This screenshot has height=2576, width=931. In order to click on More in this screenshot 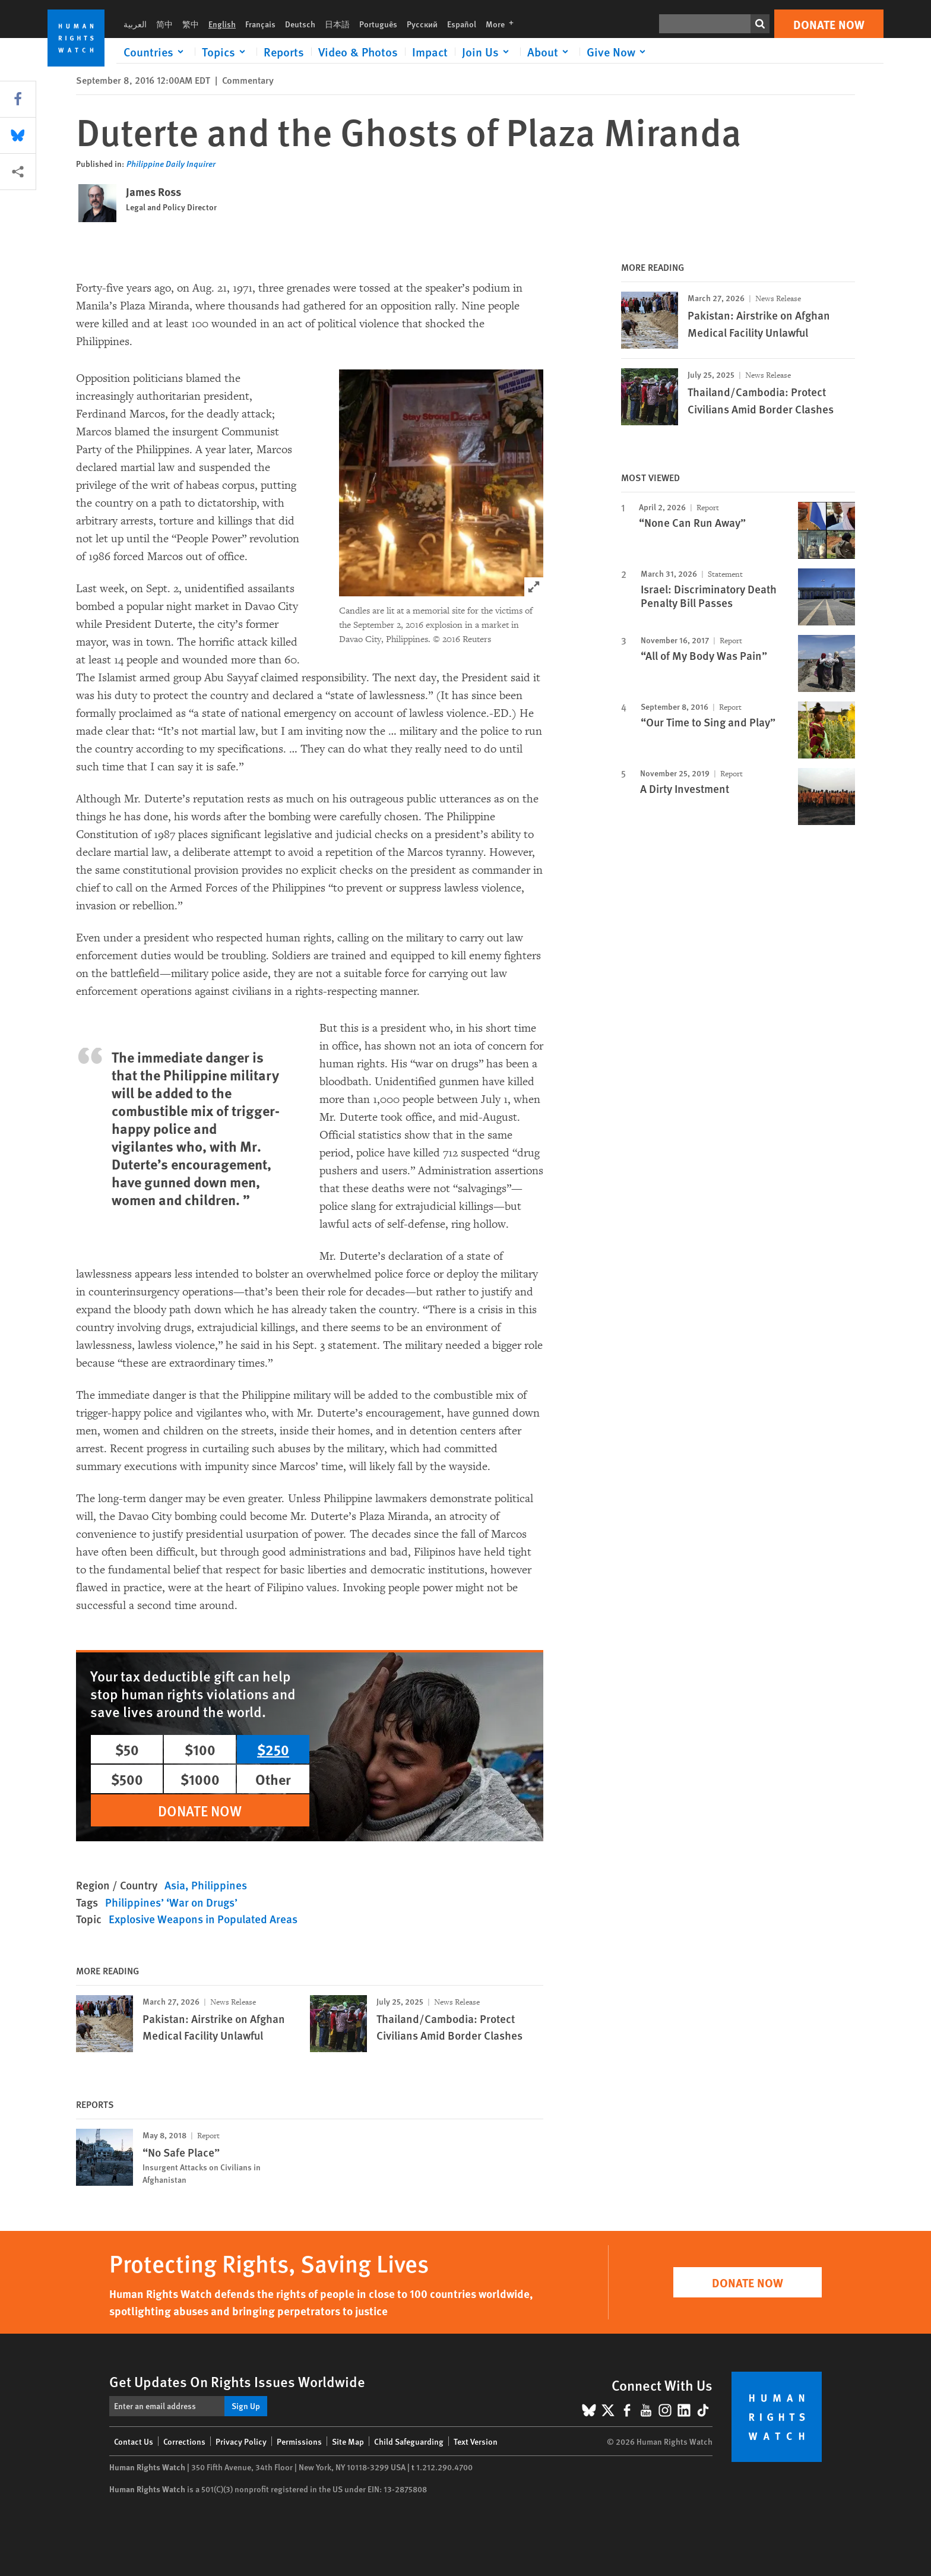, I will do `click(503, 24)`.